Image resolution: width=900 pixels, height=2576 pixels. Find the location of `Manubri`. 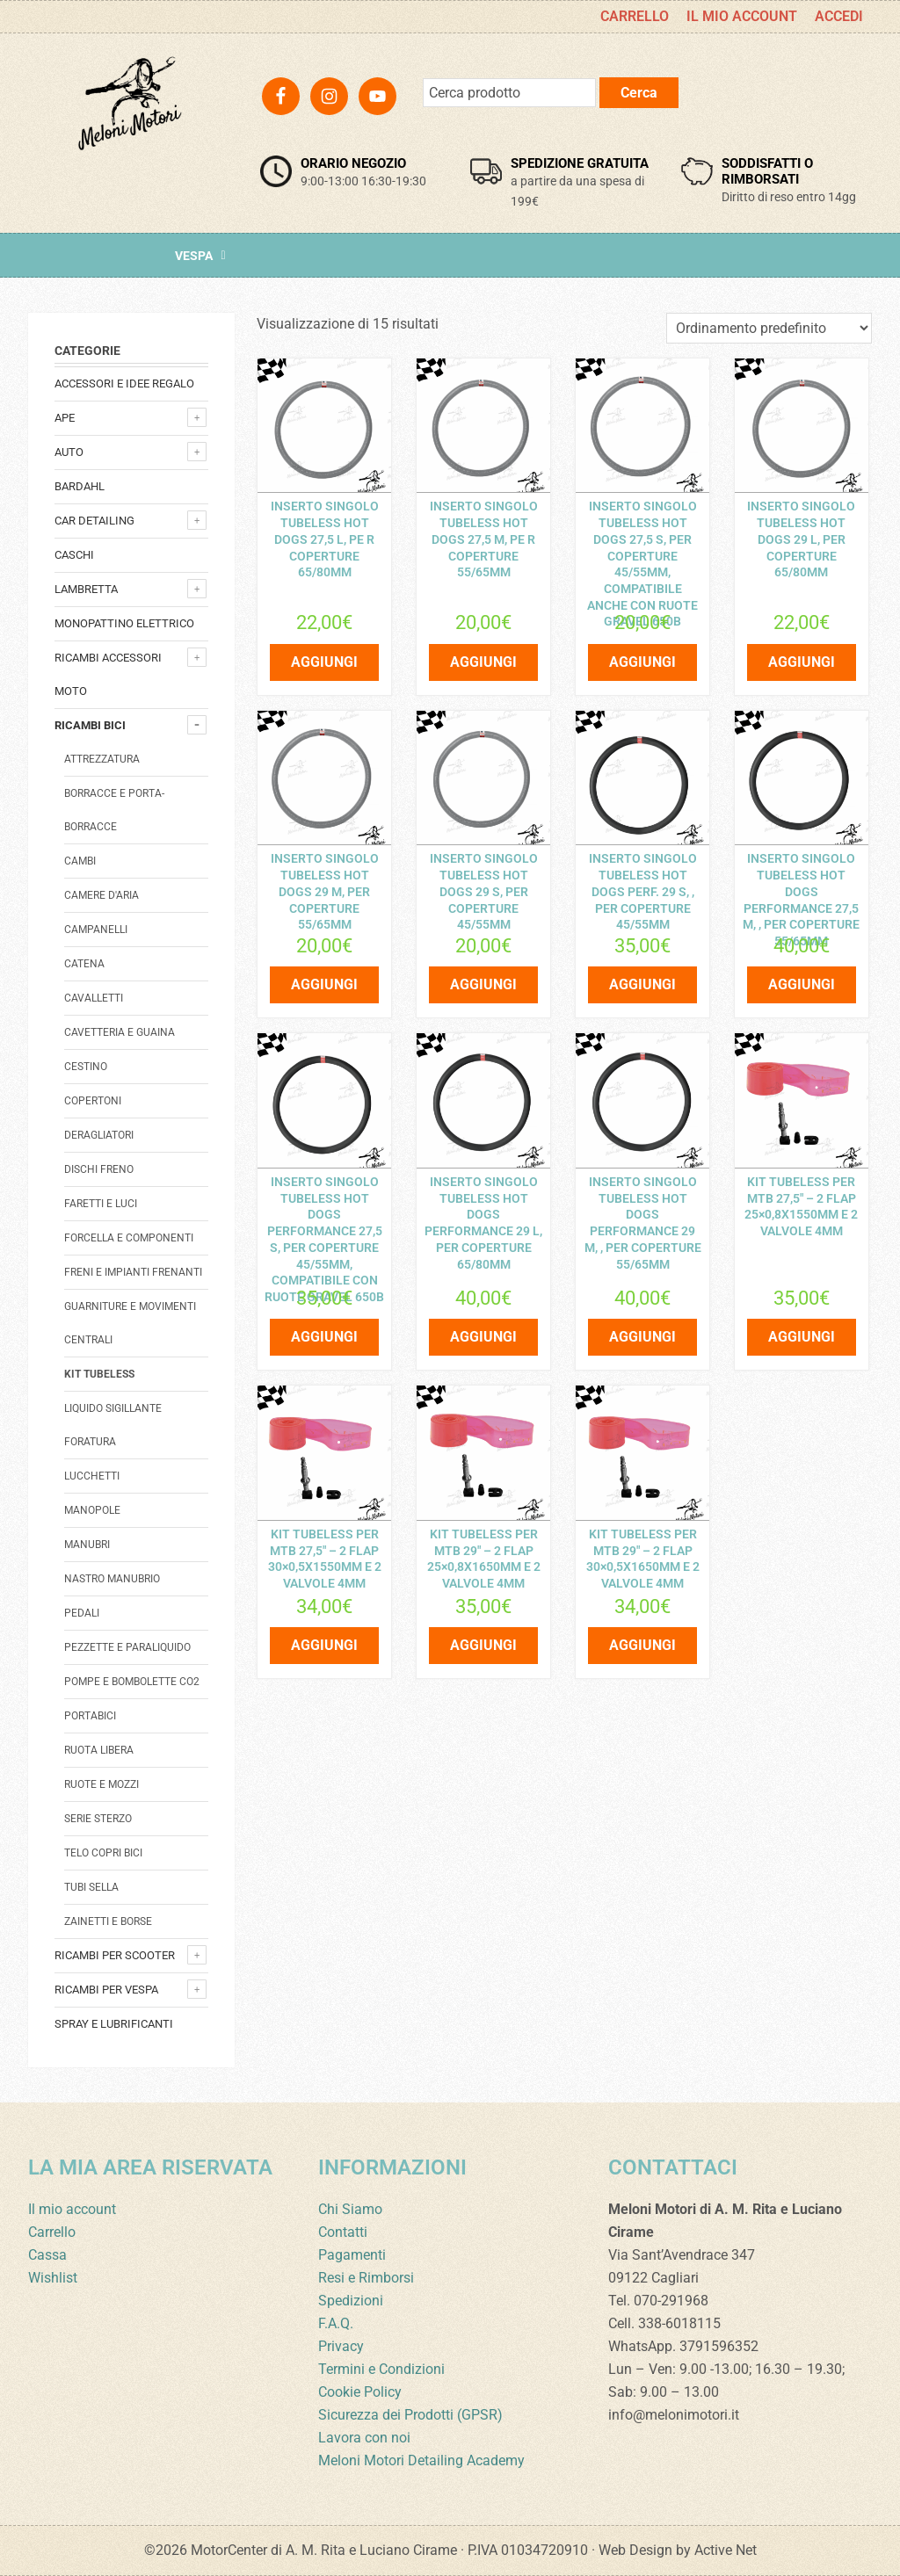

Manubri is located at coordinates (87, 1544).